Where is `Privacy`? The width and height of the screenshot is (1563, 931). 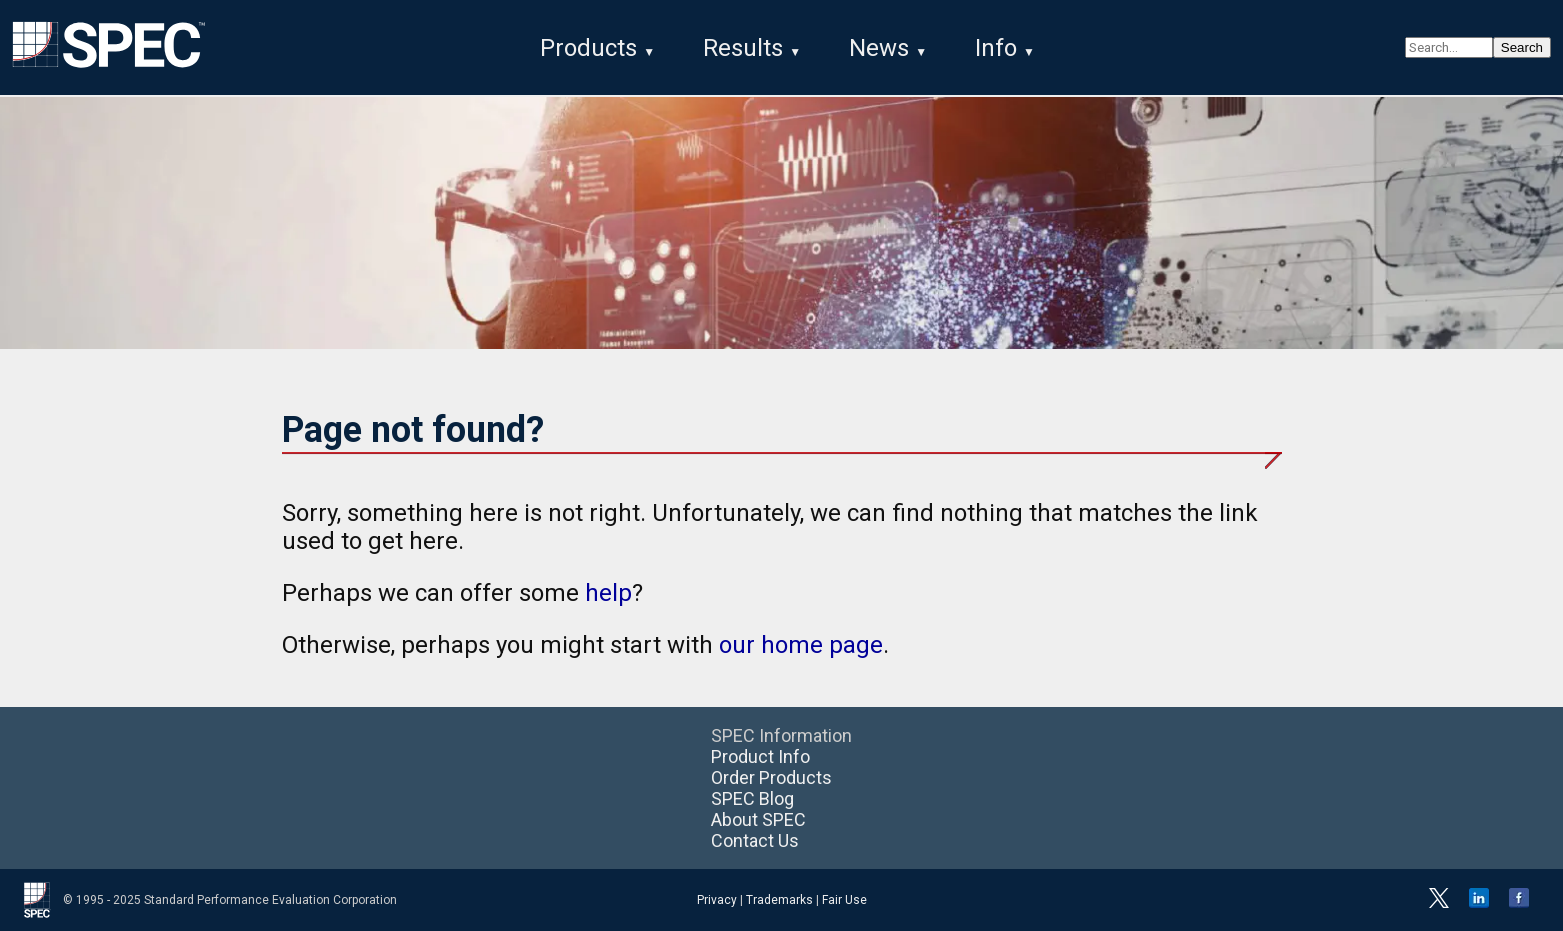 Privacy is located at coordinates (717, 900).